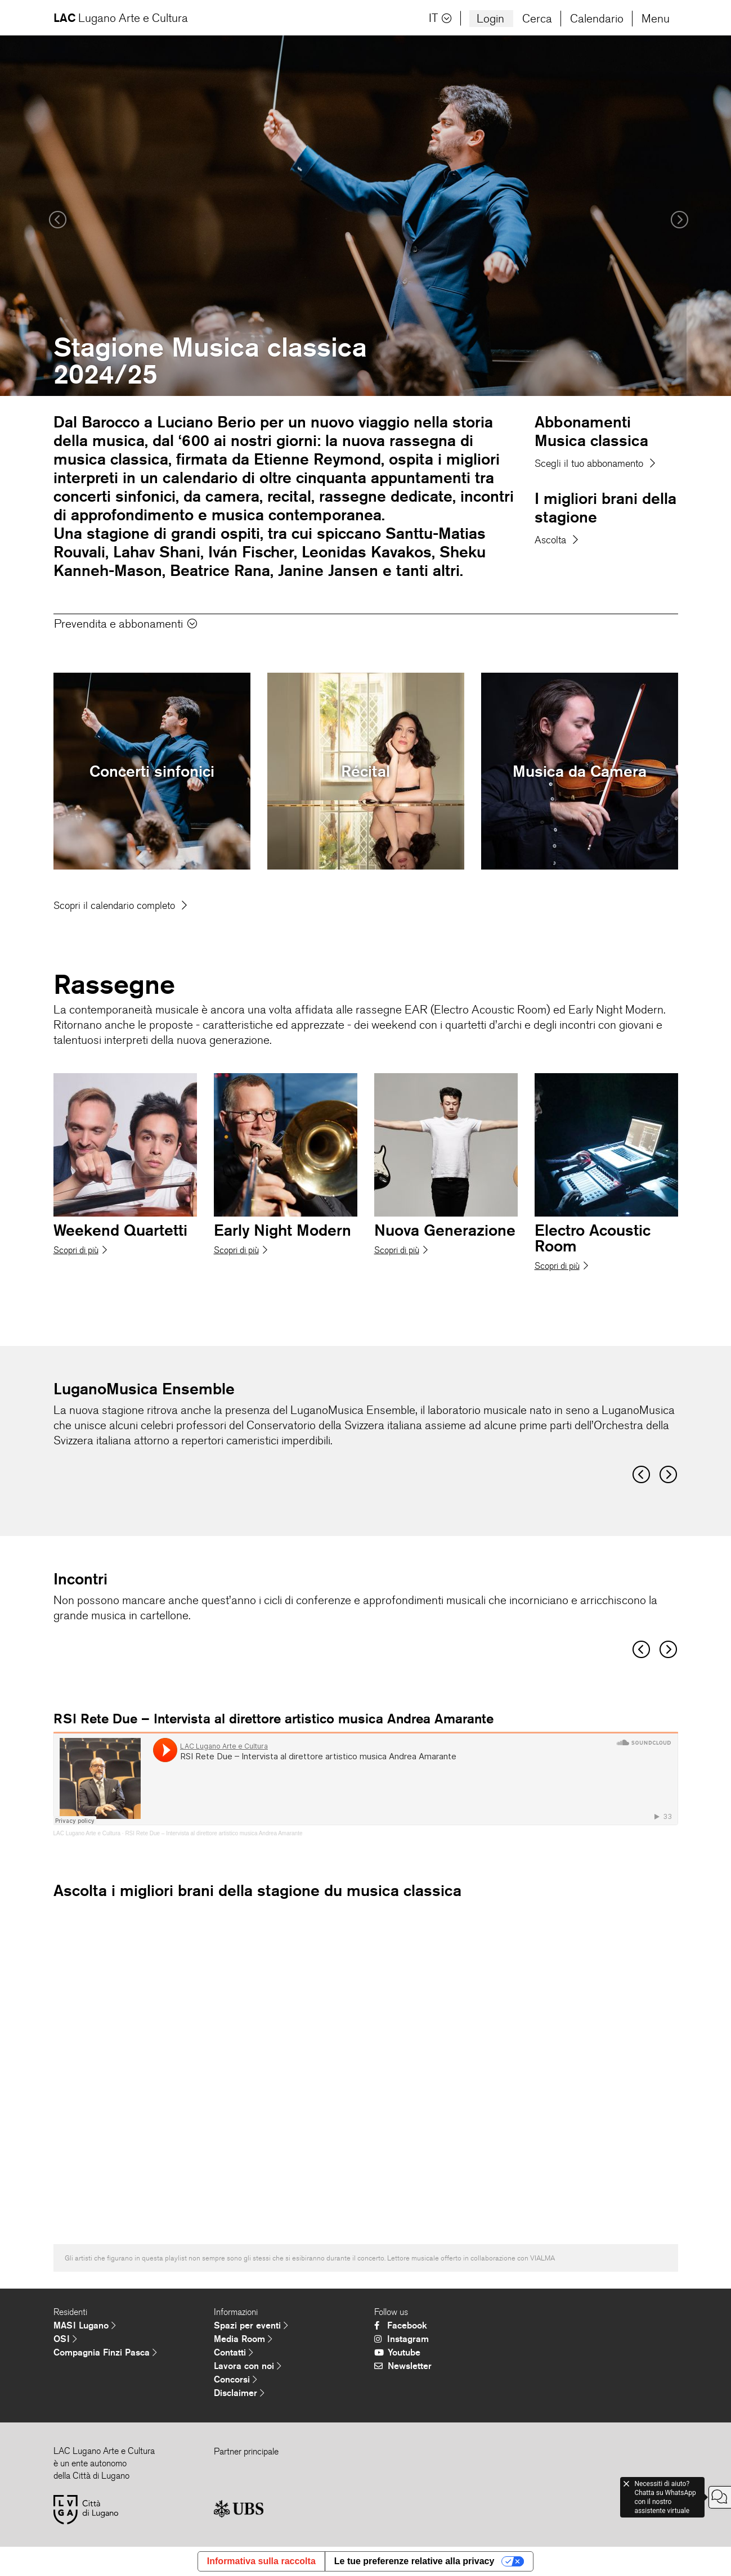 The height and width of the screenshot is (2576, 731). Describe the element at coordinates (440, 18) in the screenshot. I see `IT` at that location.